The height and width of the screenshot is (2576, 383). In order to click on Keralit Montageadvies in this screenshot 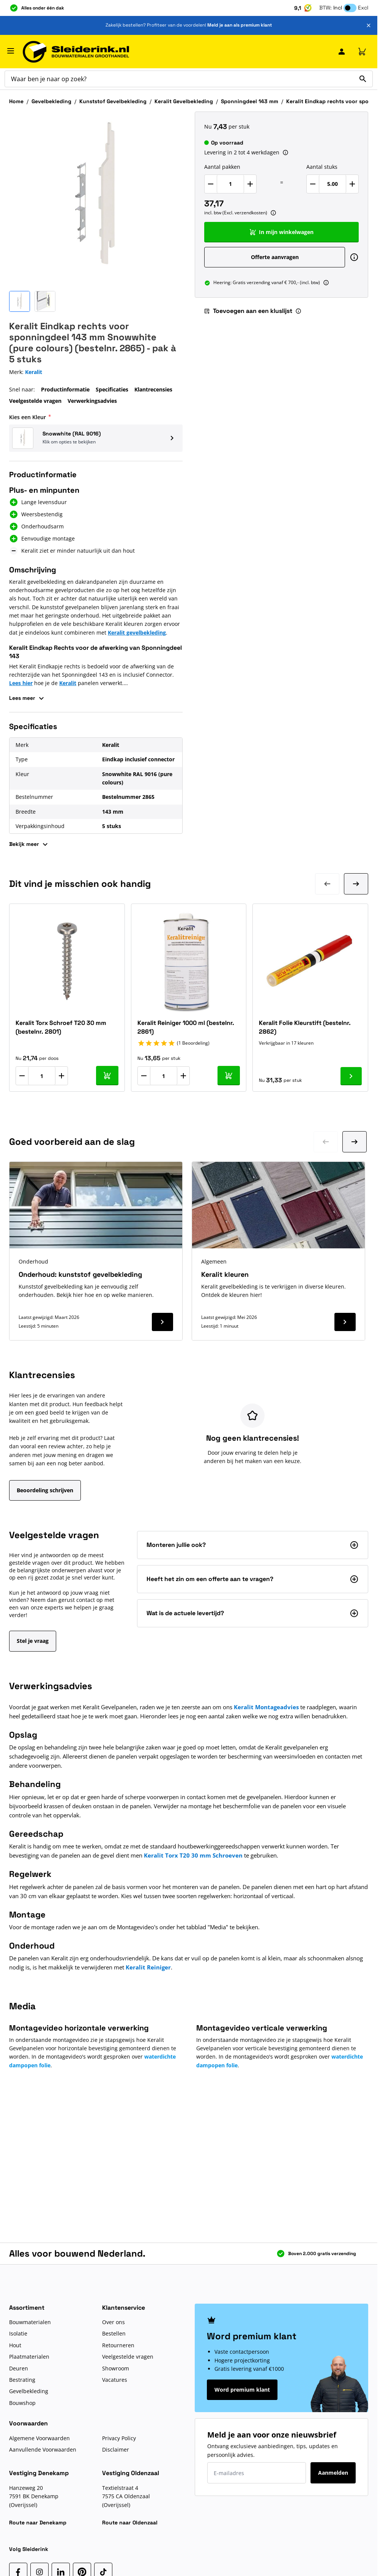, I will do `click(266, 1707)`.